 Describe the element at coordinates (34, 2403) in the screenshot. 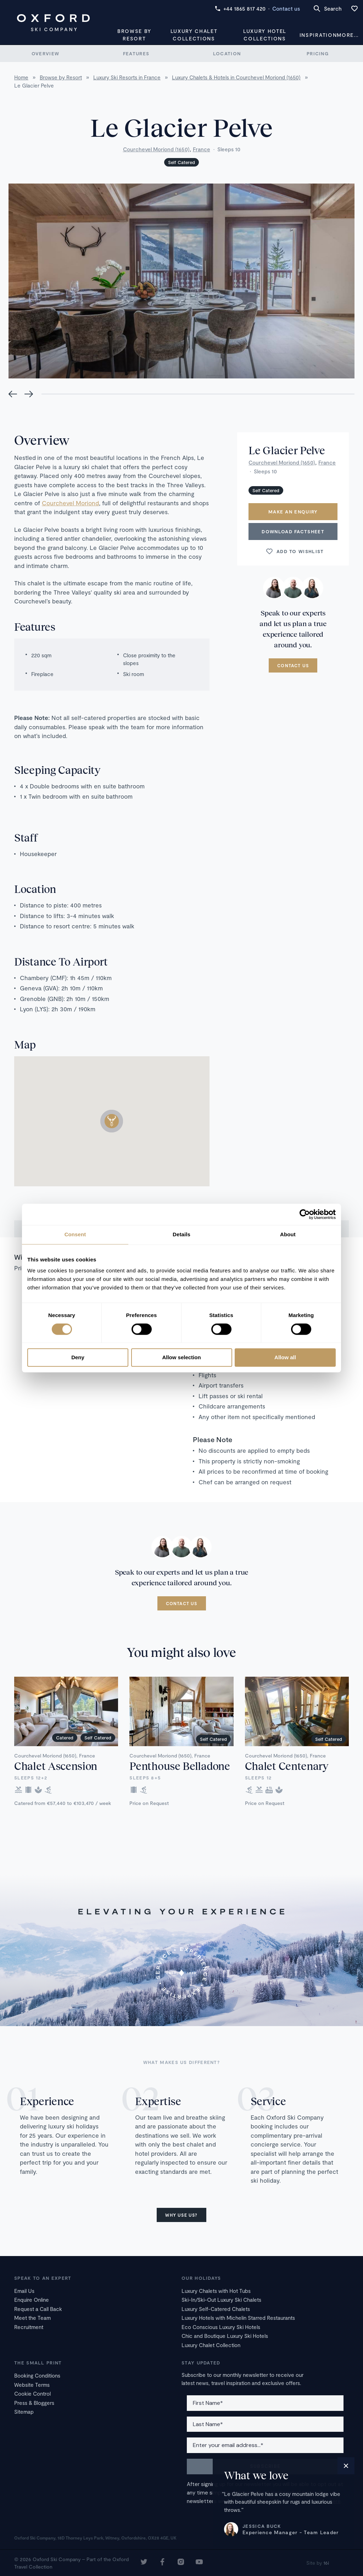

I see `Press & Bloggers` at that location.